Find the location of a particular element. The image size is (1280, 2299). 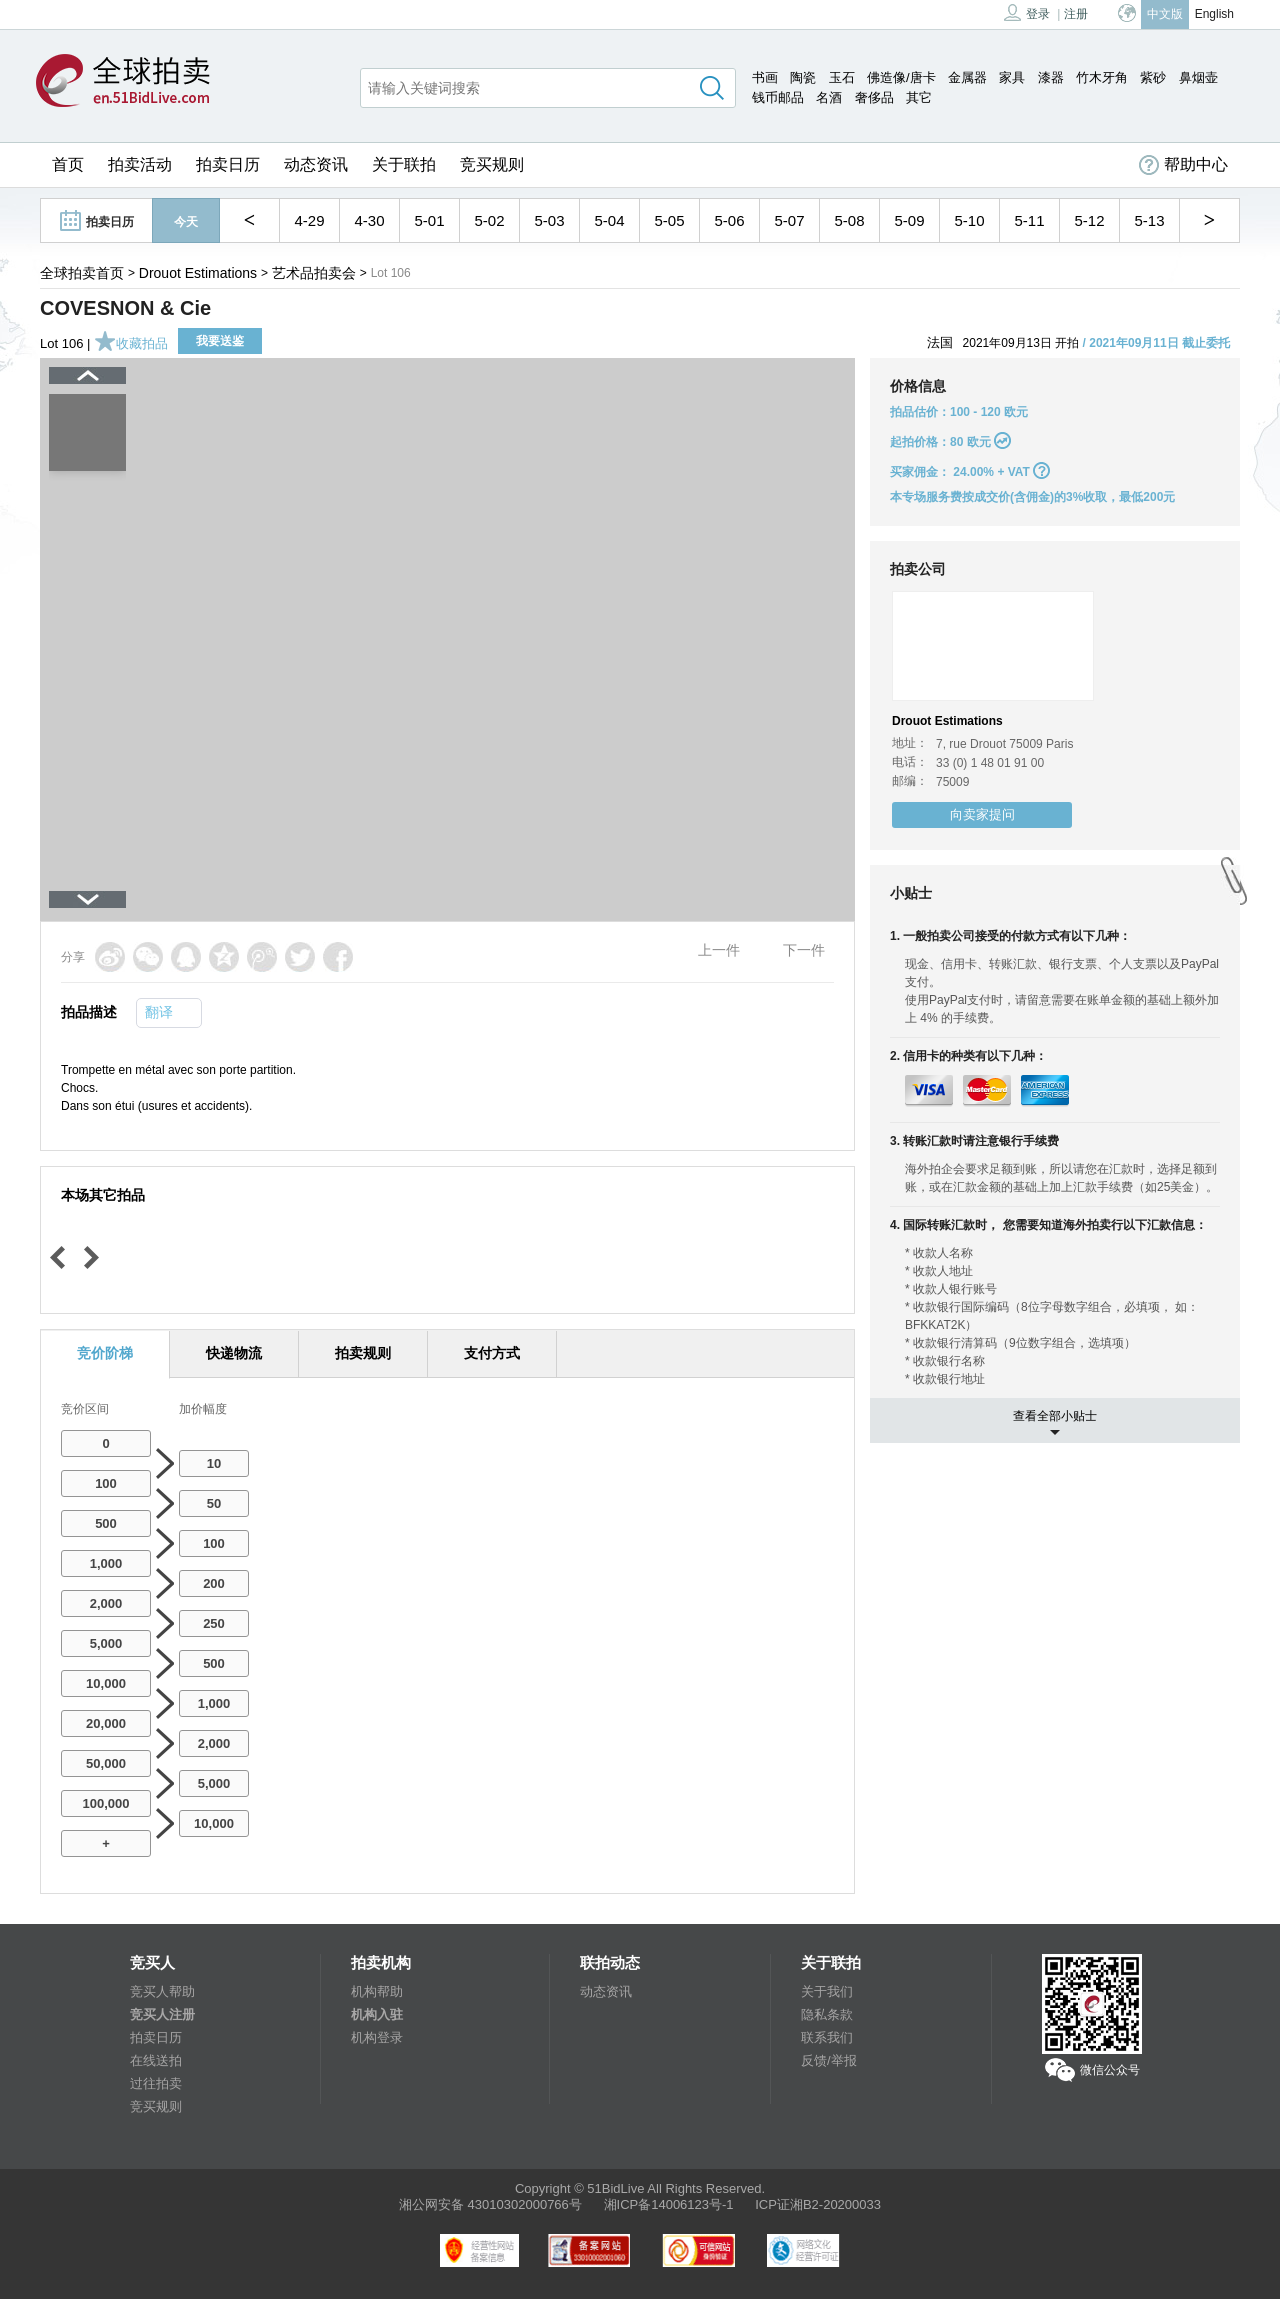

4-29 is located at coordinates (309, 220).